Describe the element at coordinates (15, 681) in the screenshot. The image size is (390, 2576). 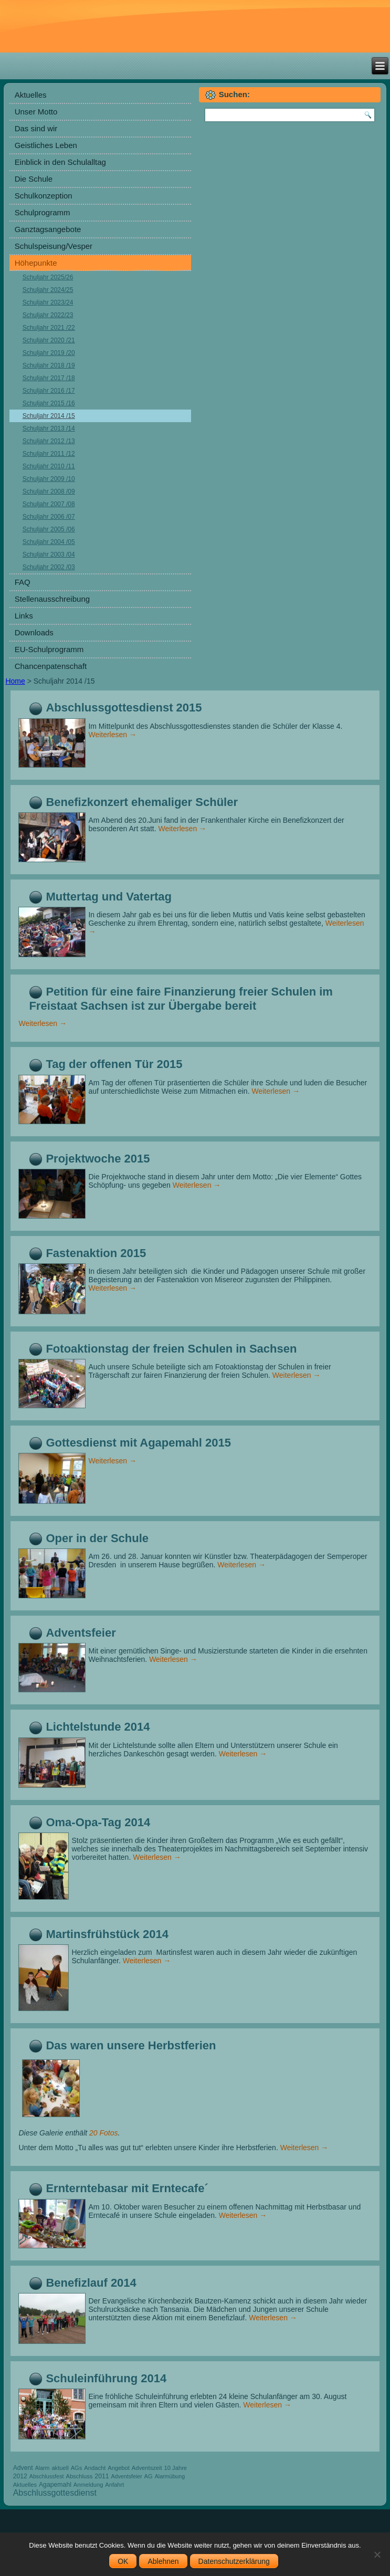
I see `Home` at that location.